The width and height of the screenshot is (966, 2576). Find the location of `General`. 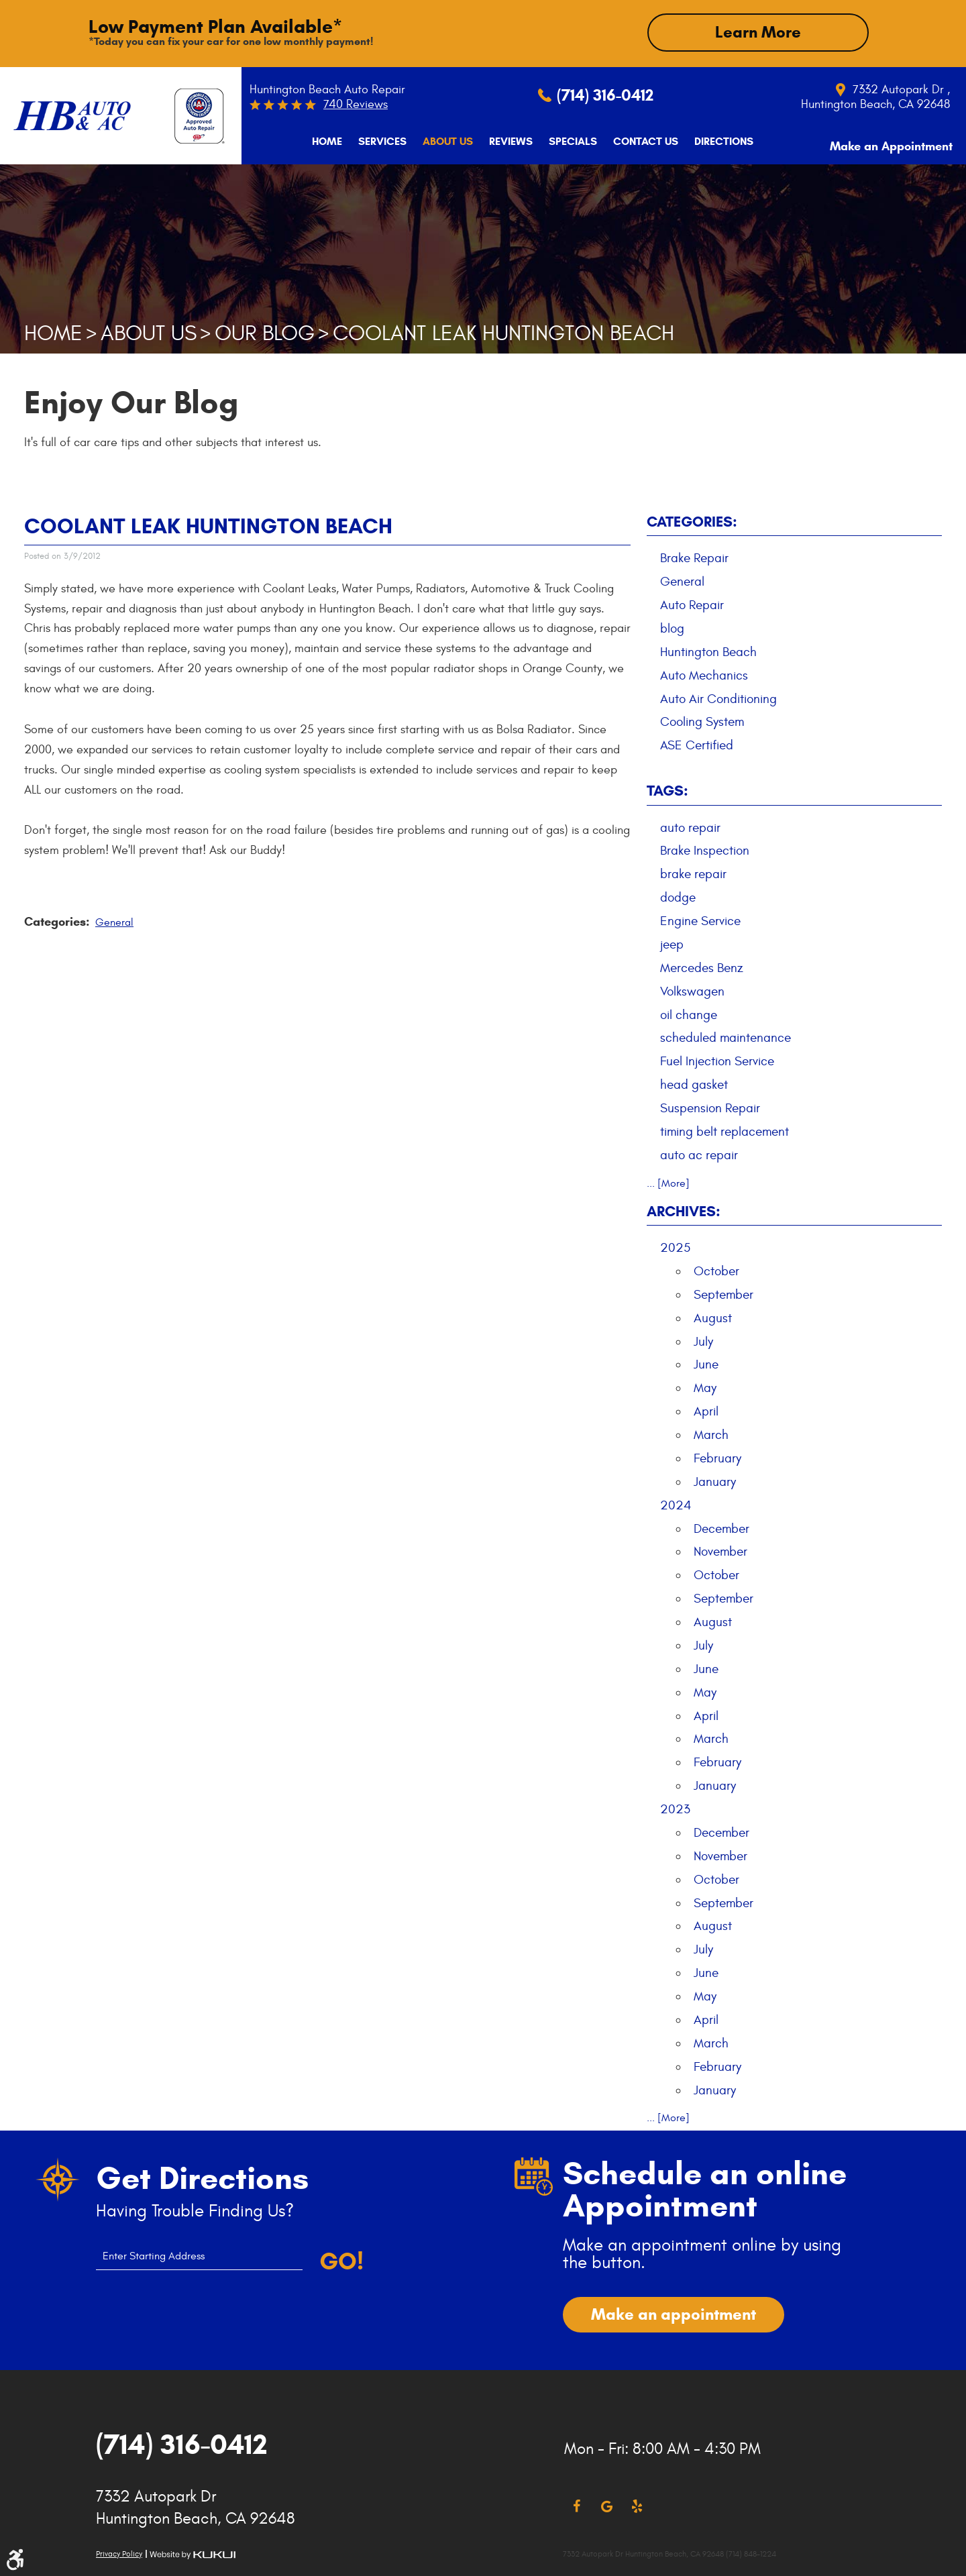

General is located at coordinates (114, 921).